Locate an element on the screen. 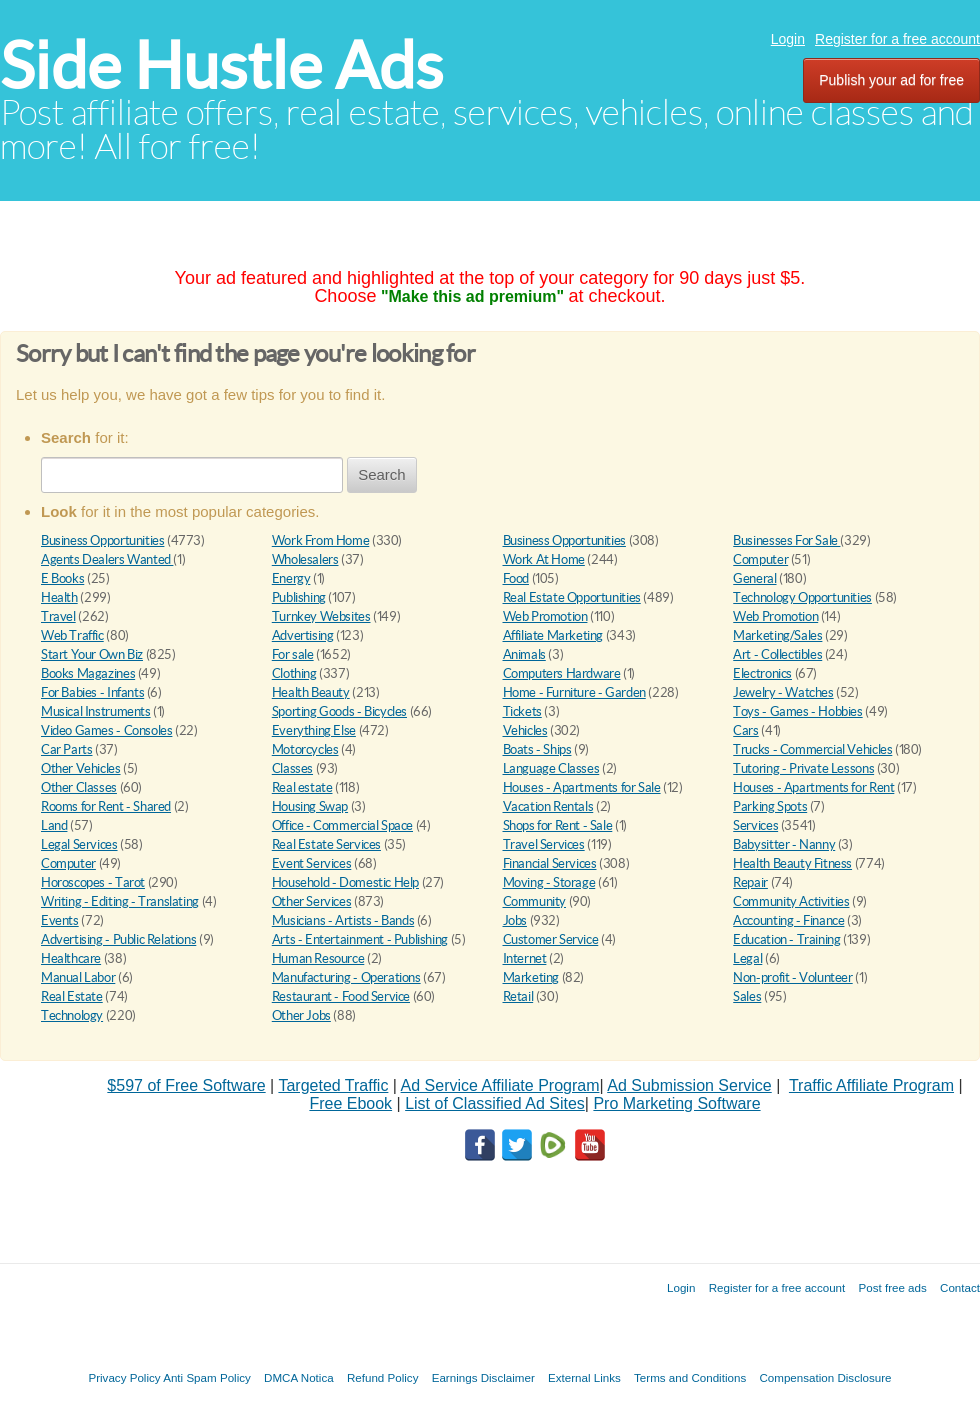 The height and width of the screenshot is (1417, 980). Targeted Traffic is located at coordinates (333, 1085).